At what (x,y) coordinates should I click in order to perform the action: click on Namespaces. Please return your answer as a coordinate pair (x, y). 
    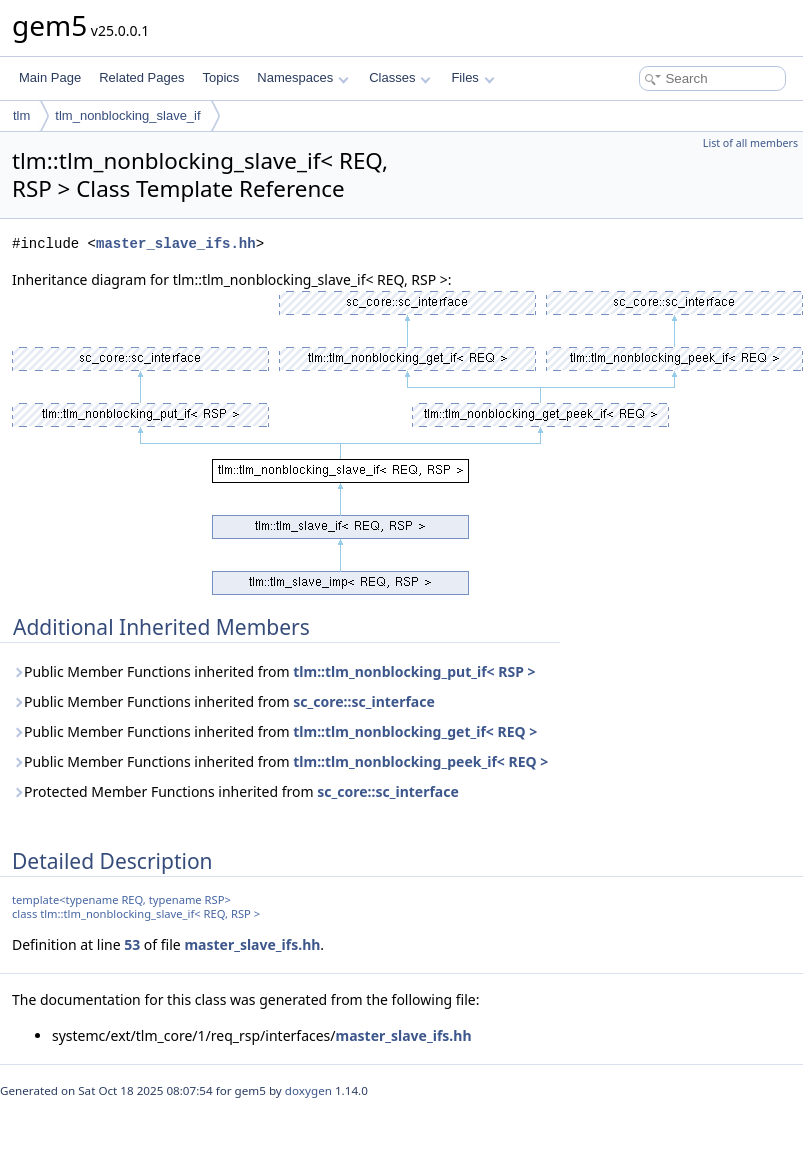
    Looking at the image, I should click on (302, 77).